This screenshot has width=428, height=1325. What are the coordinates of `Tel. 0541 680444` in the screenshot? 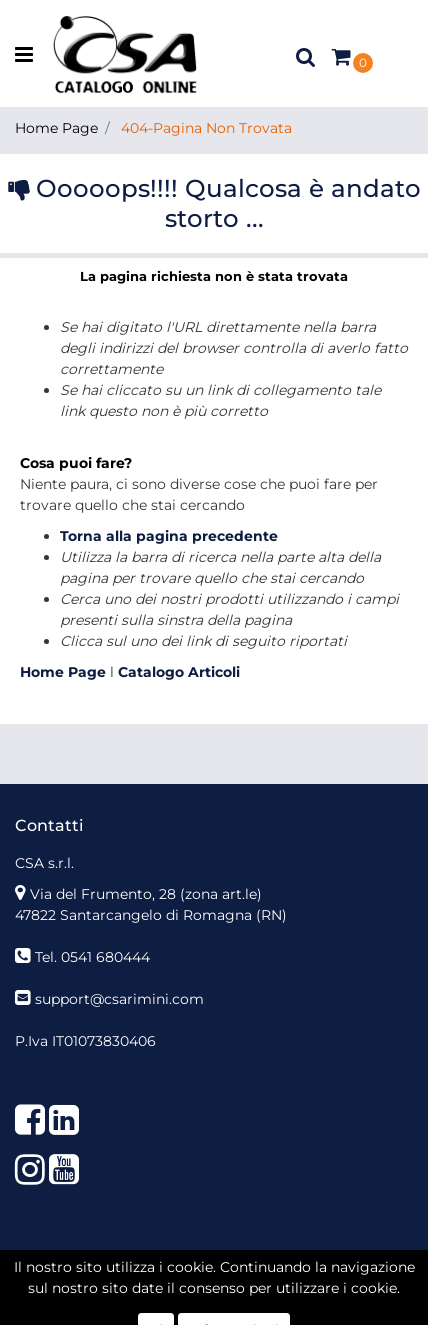 It's located at (92, 957).